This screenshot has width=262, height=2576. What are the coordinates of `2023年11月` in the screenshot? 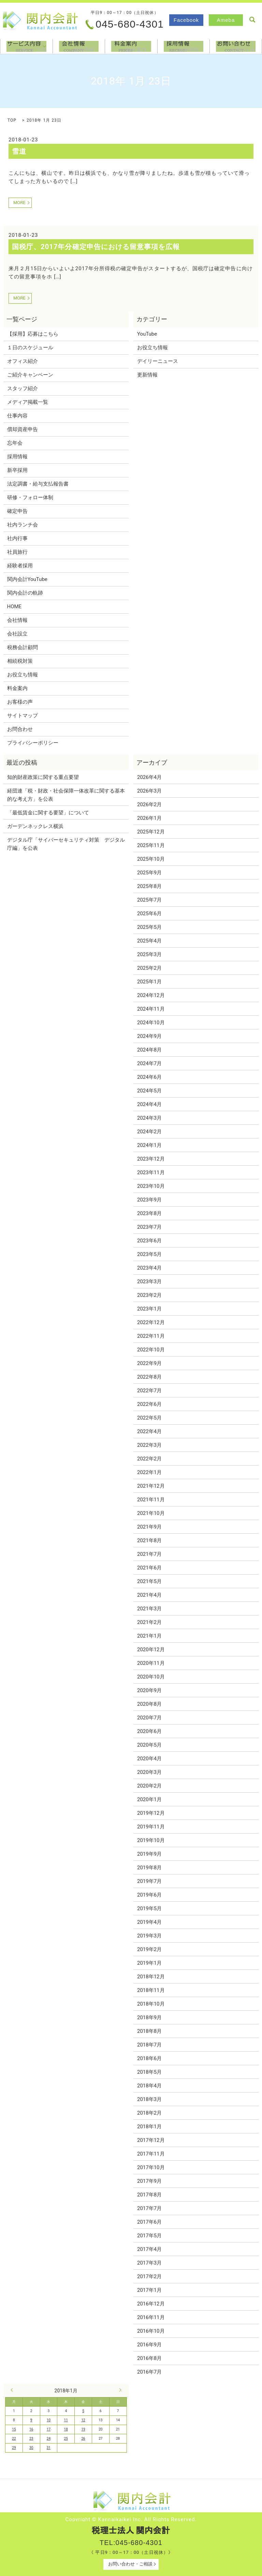 It's located at (151, 1172).